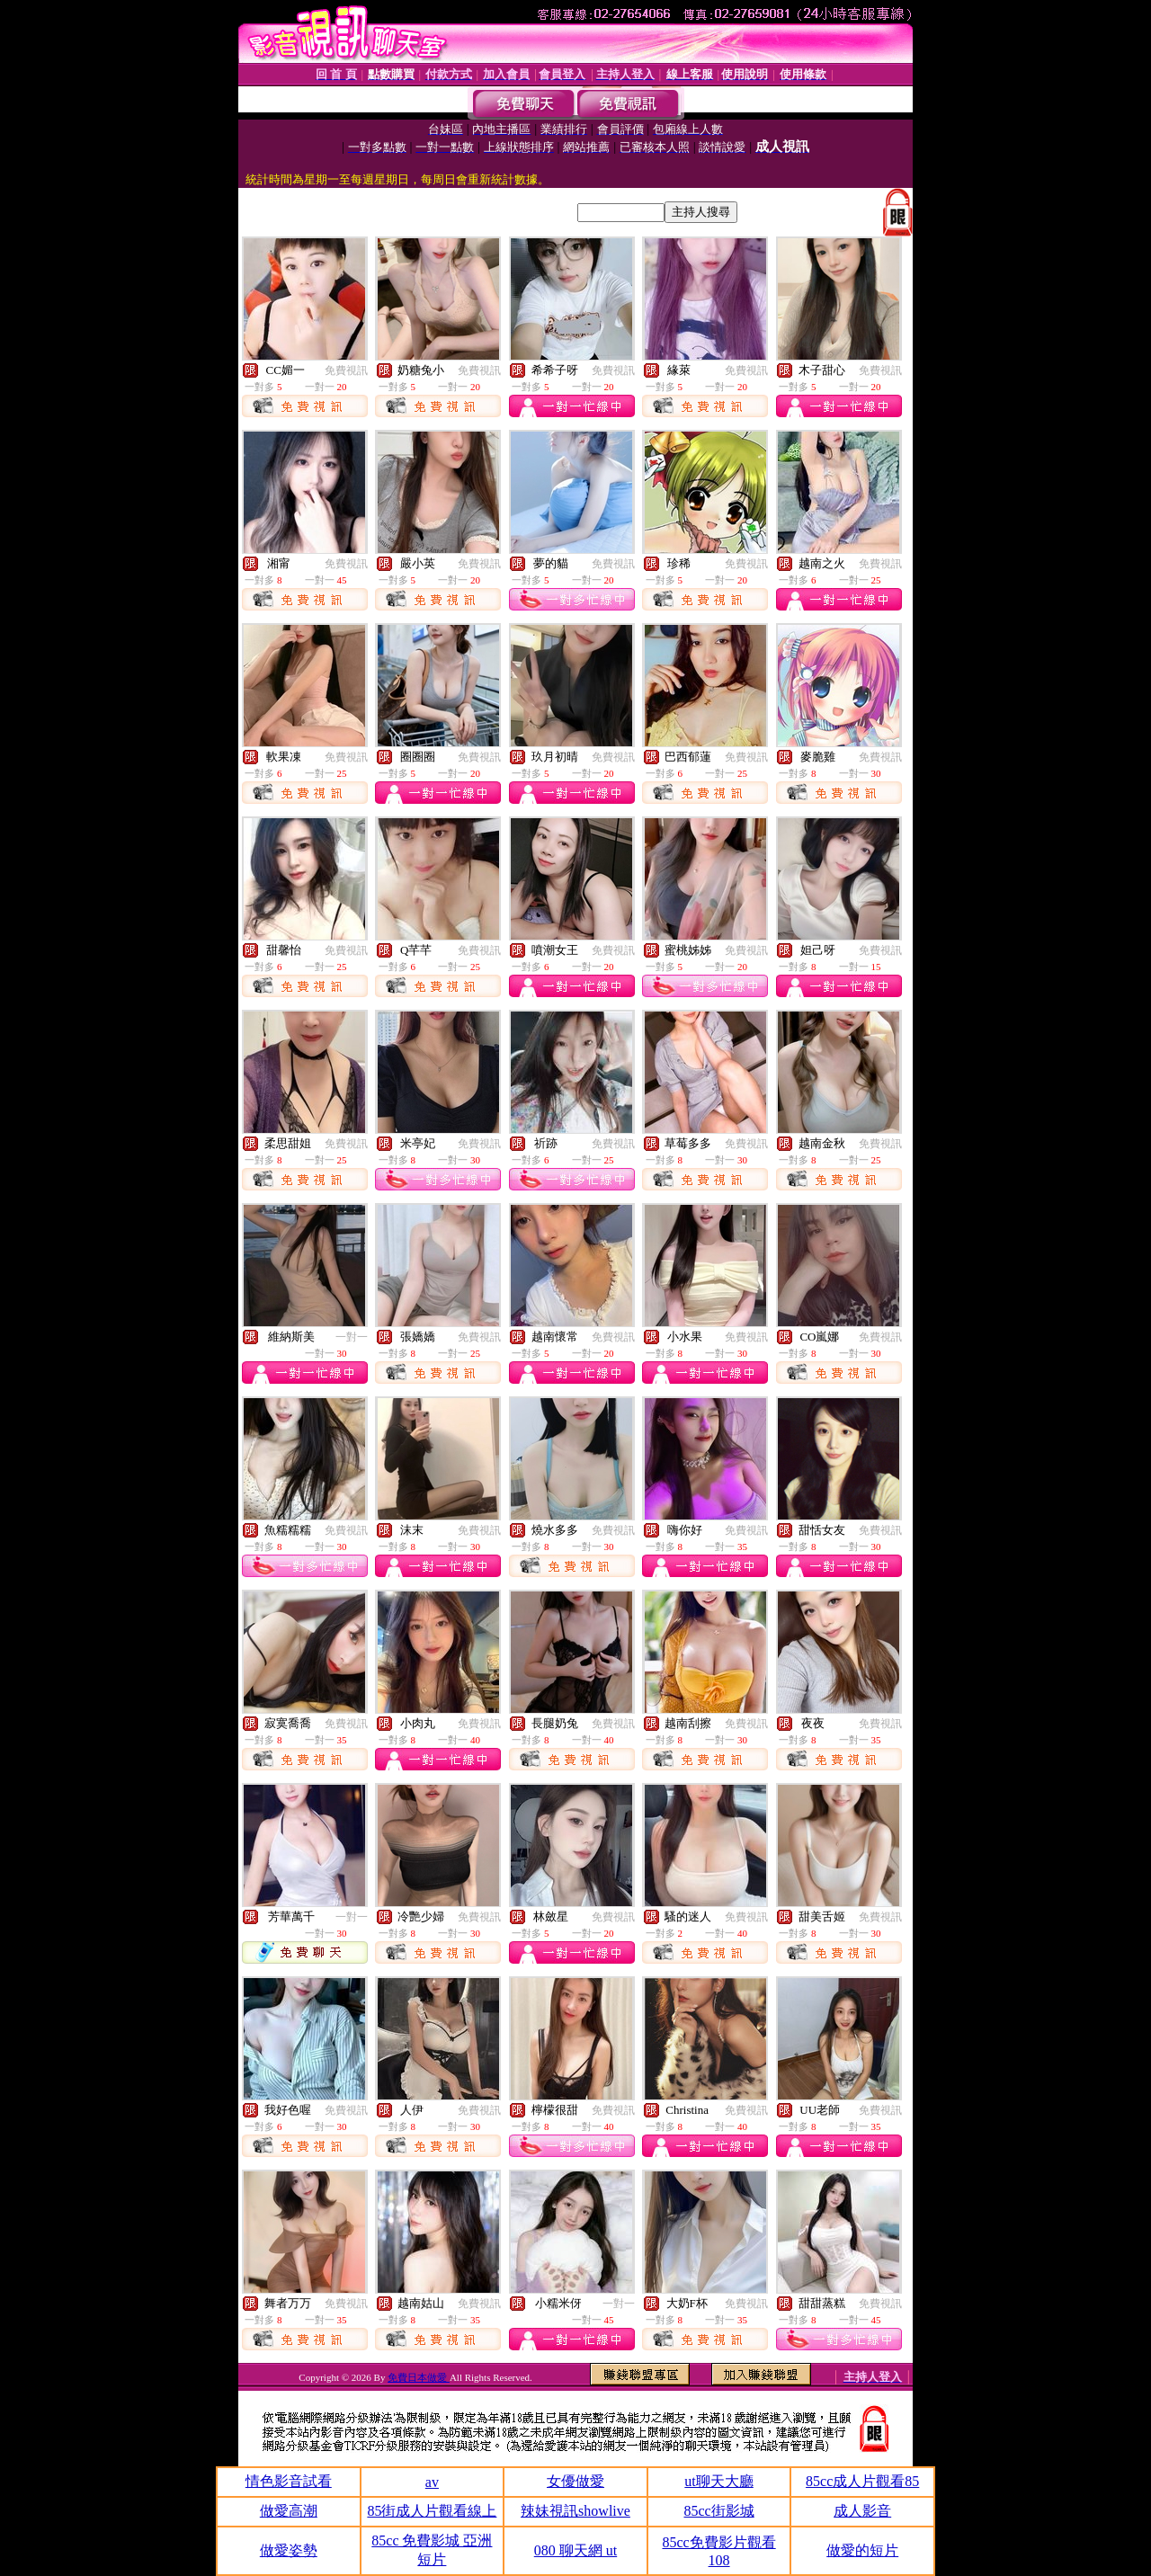 The image size is (1151, 2576). Describe the element at coordinates (862, 2510) in the screenshot. I see `成人影音` at that location.